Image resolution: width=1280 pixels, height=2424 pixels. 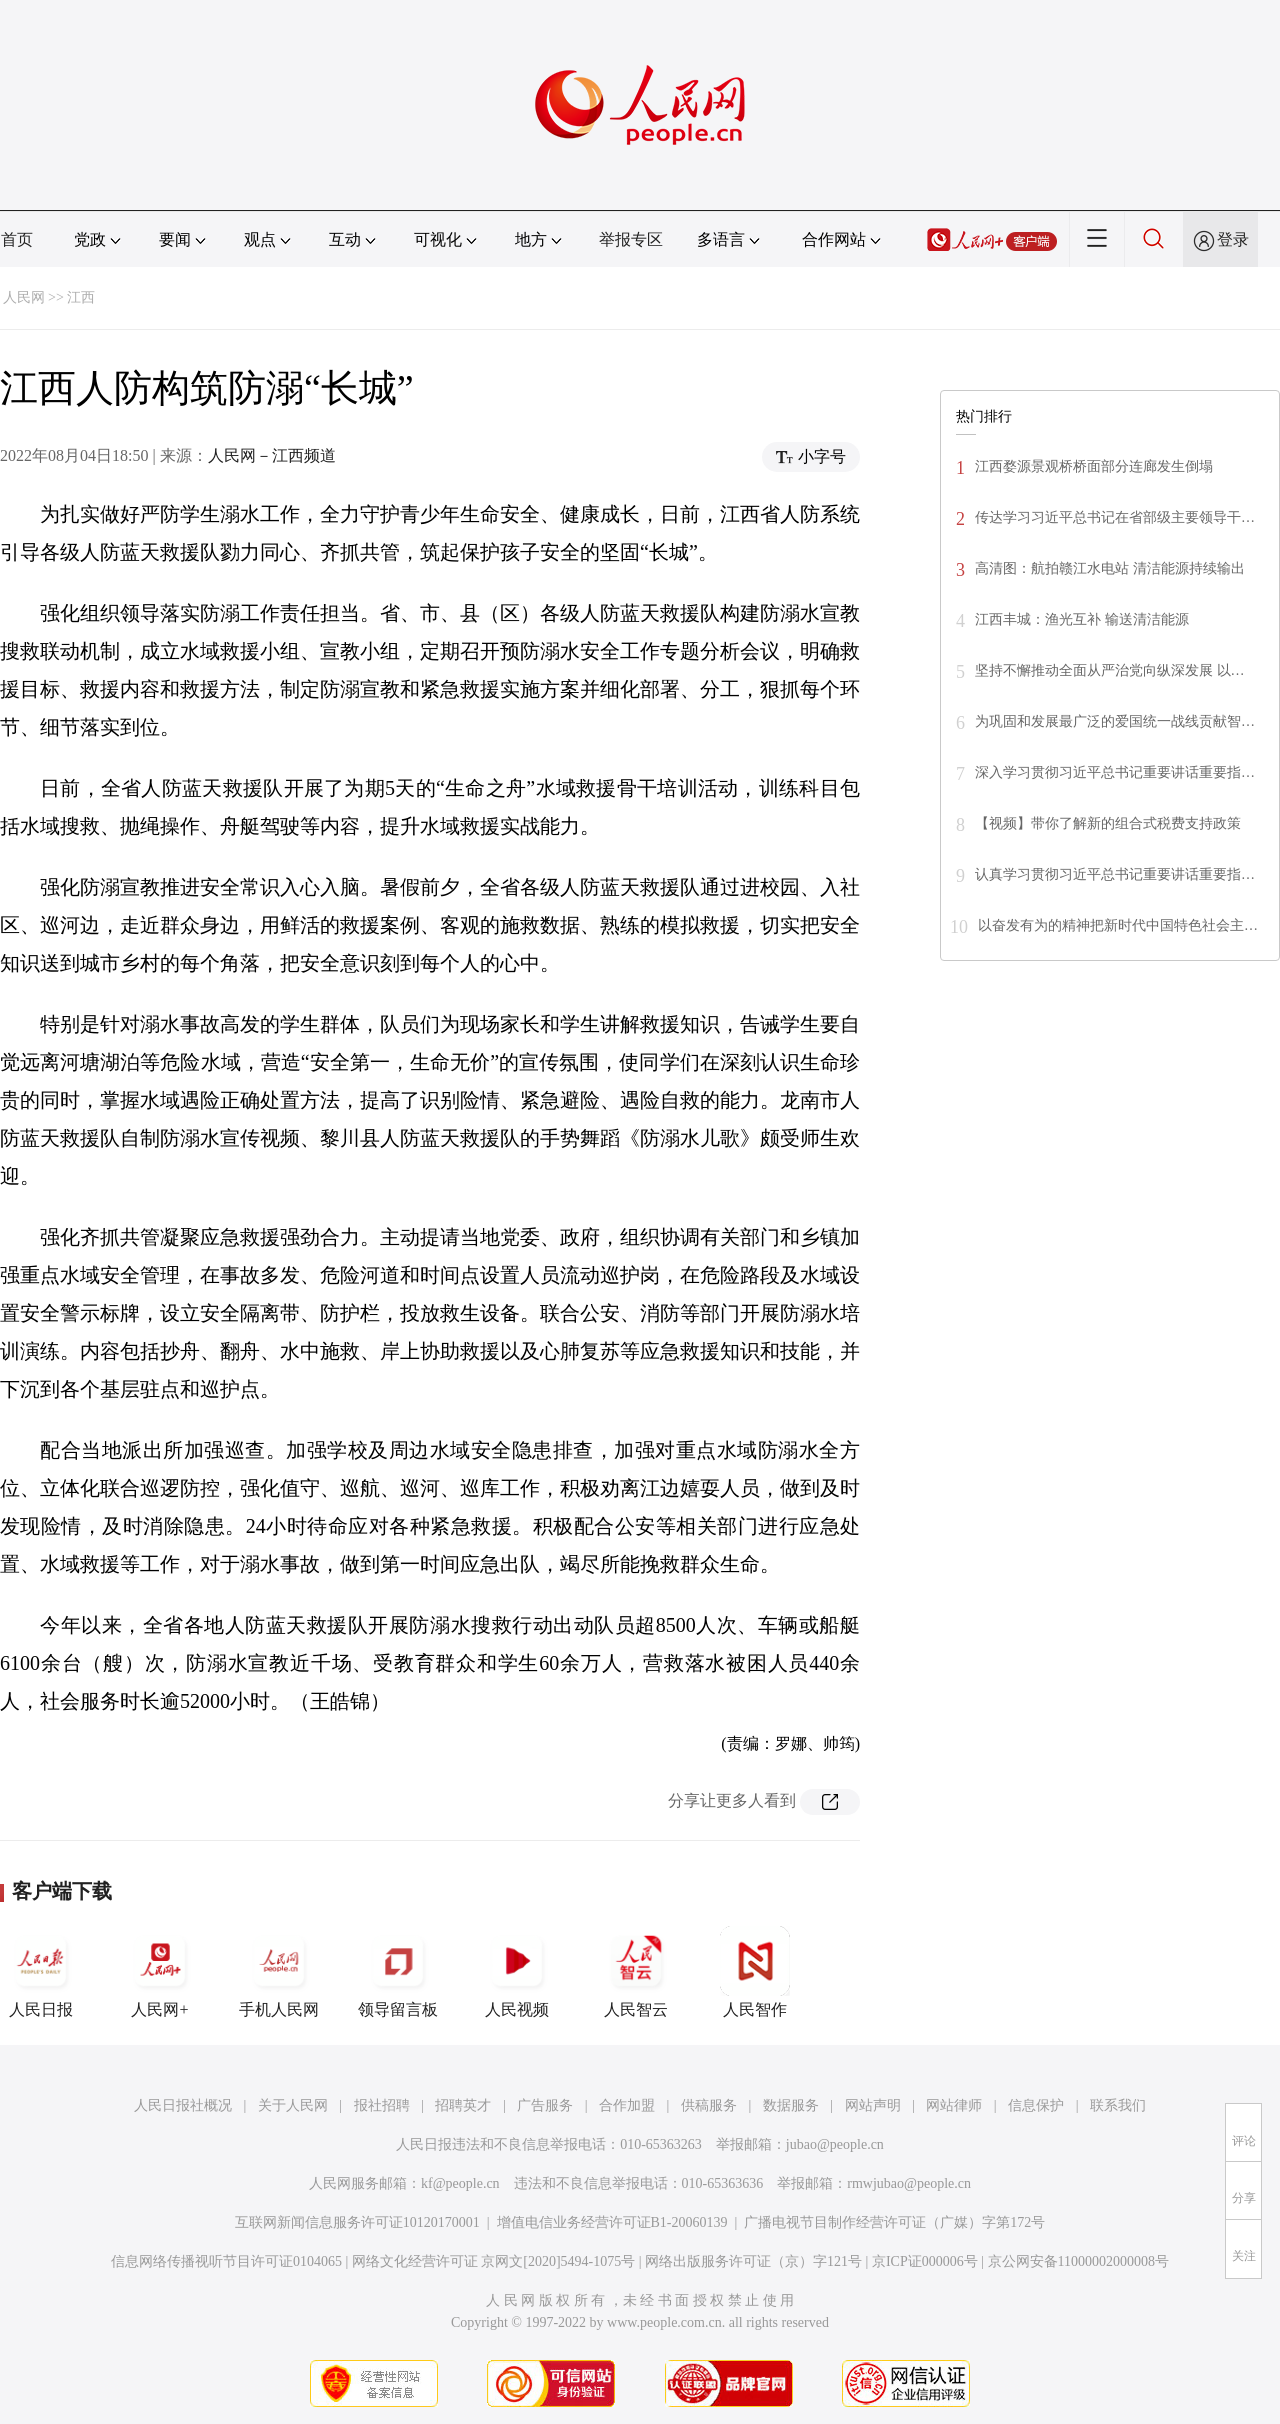 I want to click on 关于人民网, so click(x=293, y=2105).